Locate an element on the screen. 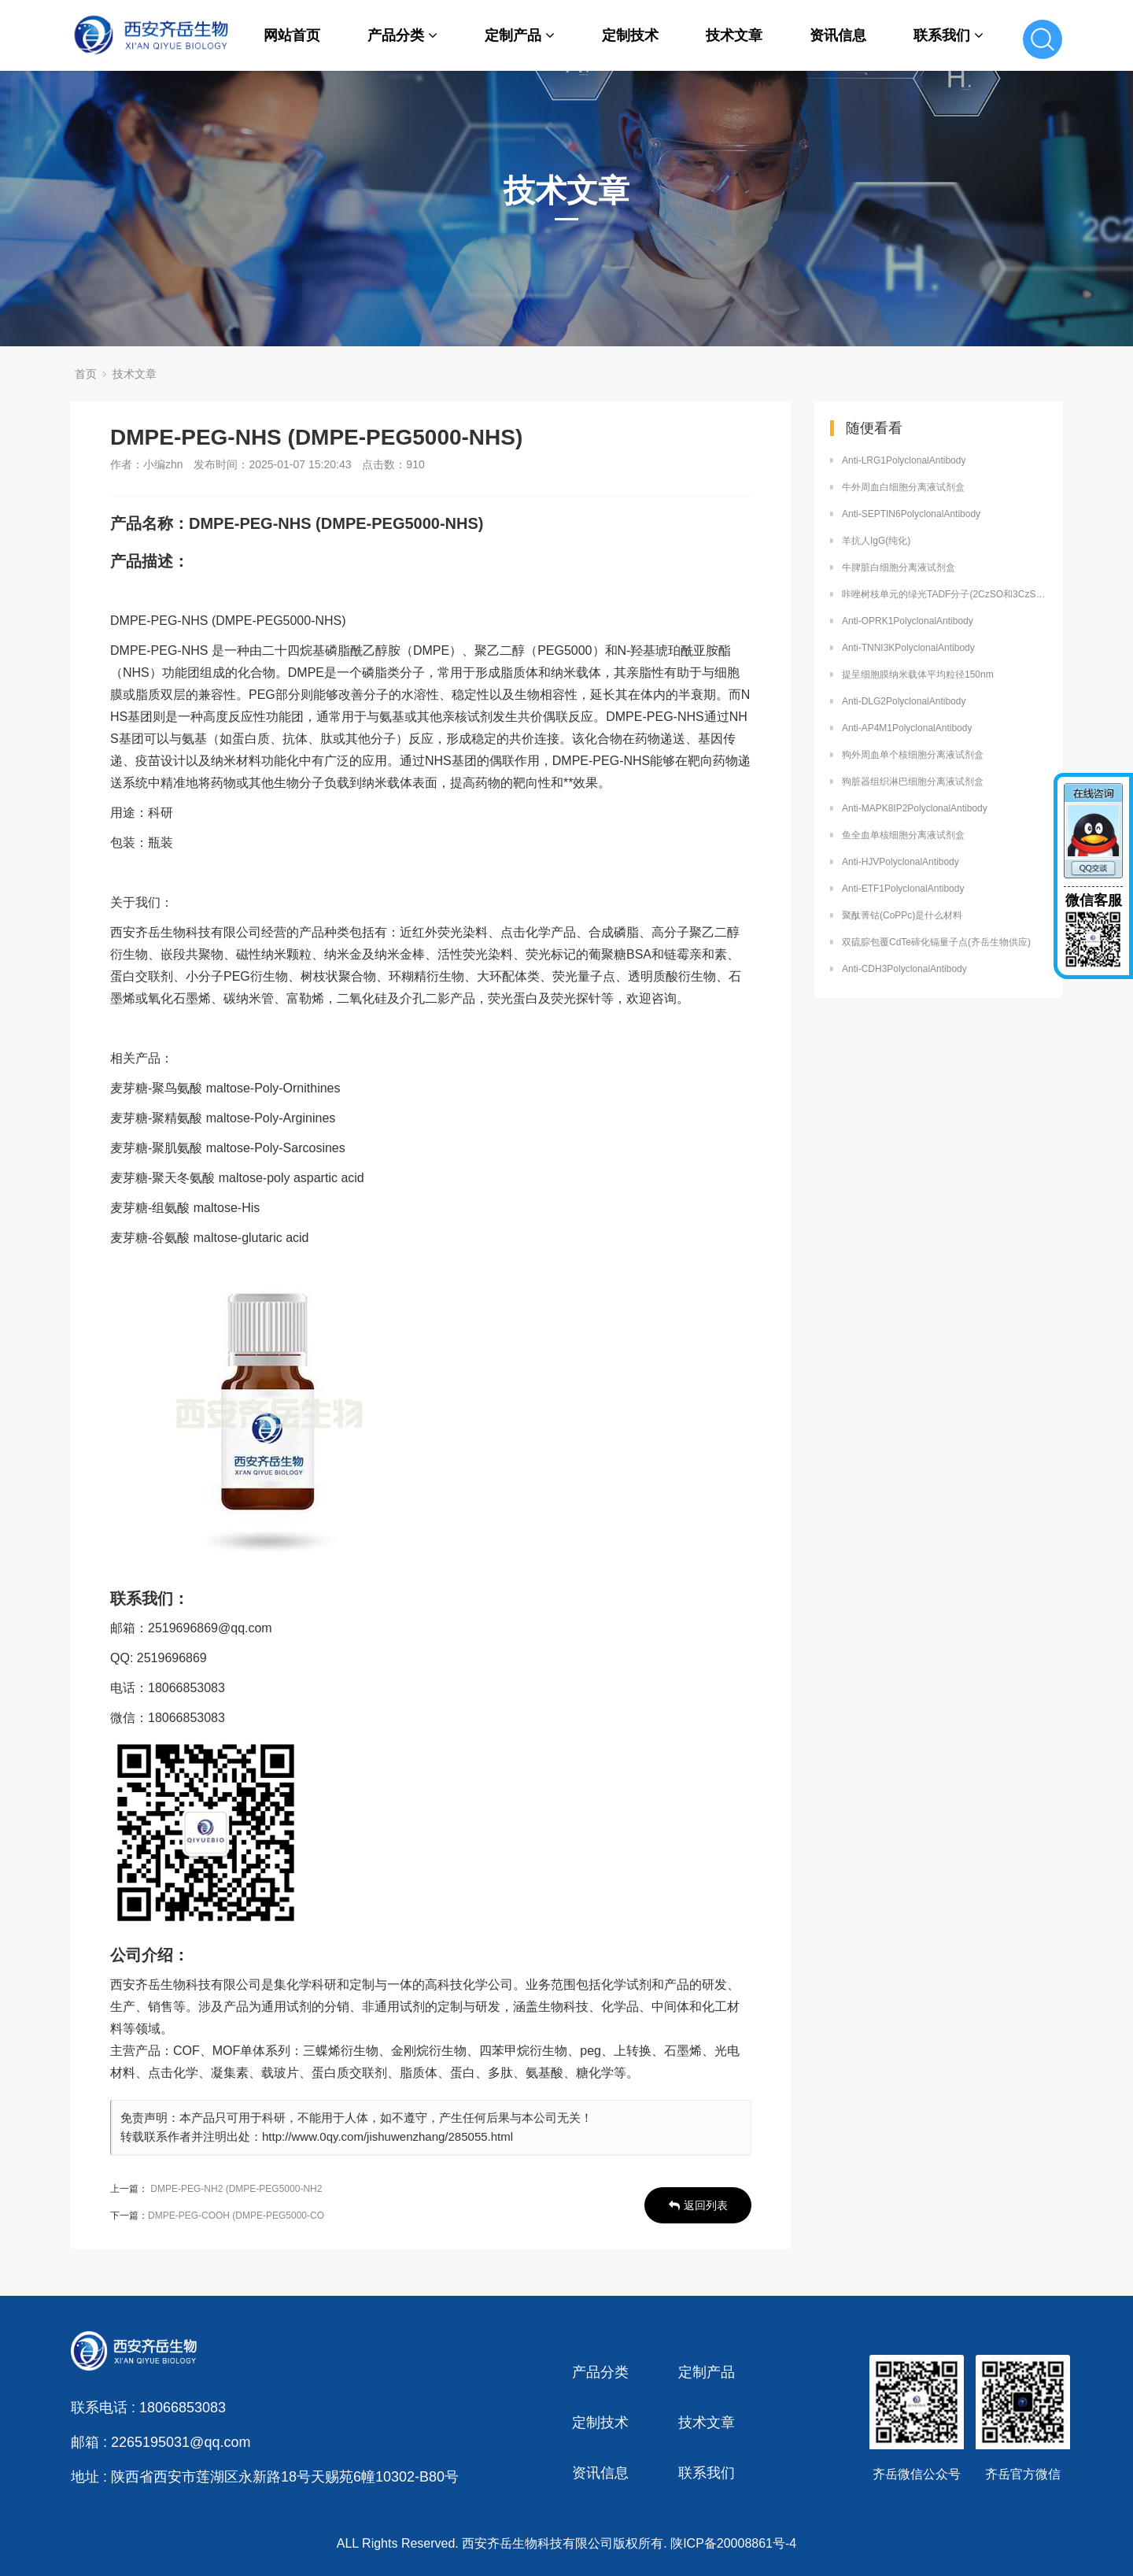 The image size is (1133, 2576). 羊抗人IgG(纯化) is located at coordinates (876, 540).